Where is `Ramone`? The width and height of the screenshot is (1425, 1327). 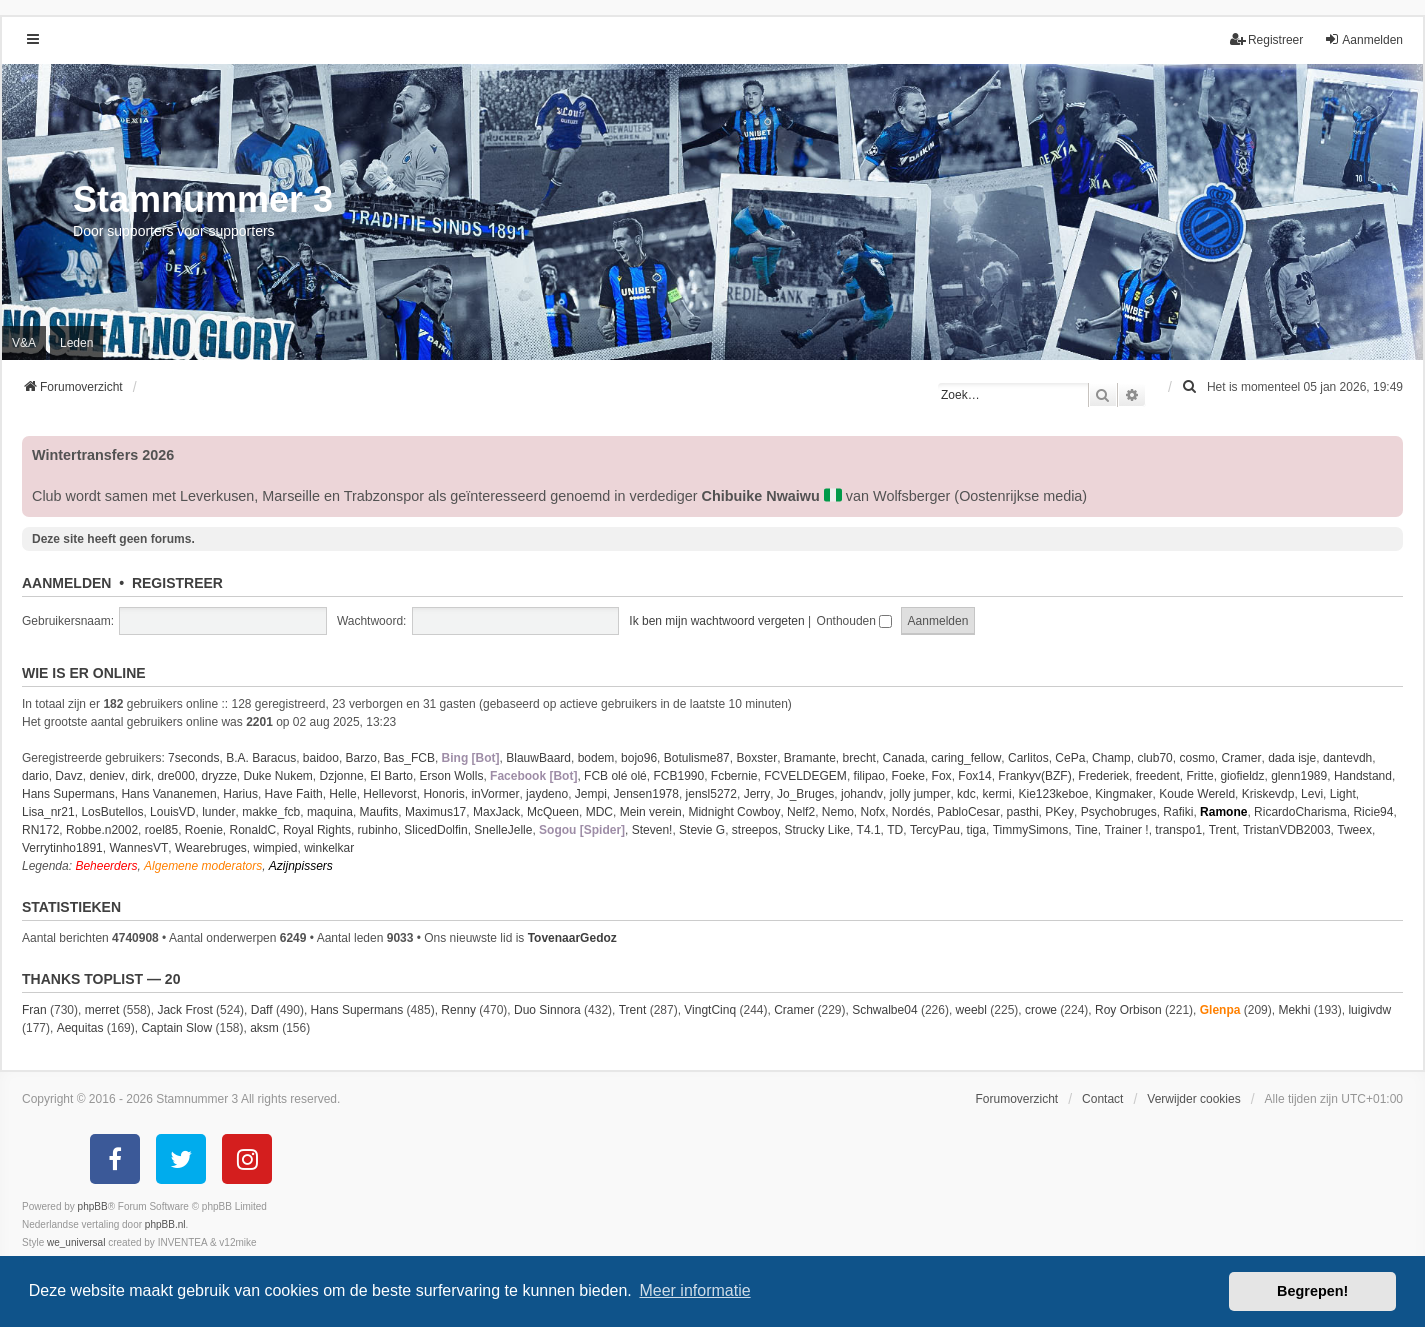
Ramone is located at coordinates (1223, 812).